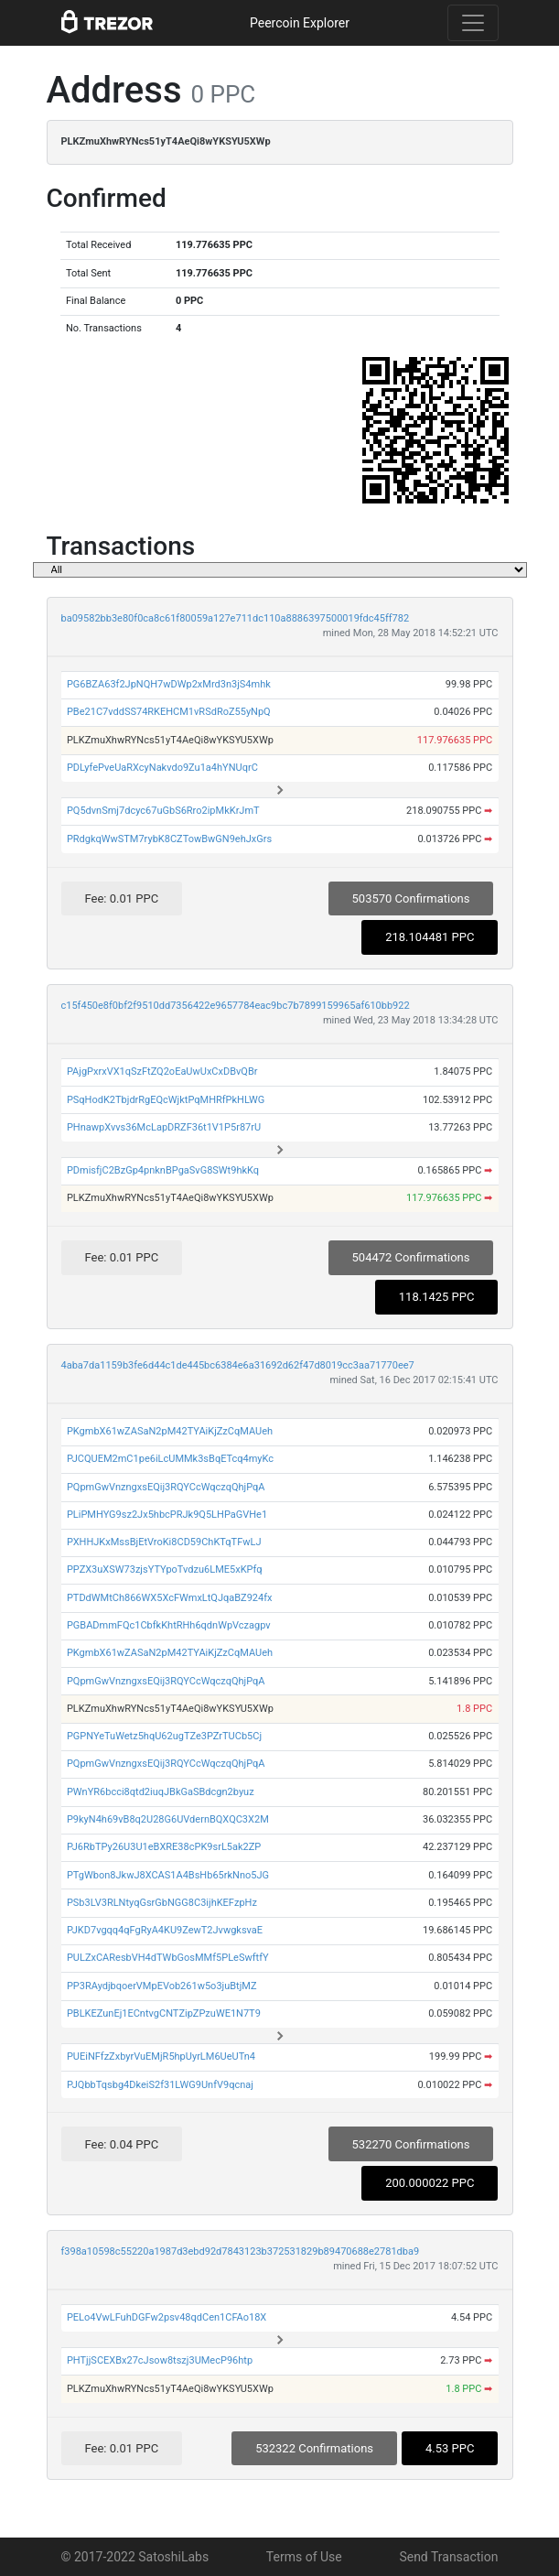  I want to click on PWnYR6bcci8qtd2iuqJBkGaSBdcgn2byuz, so click(160, 1792).